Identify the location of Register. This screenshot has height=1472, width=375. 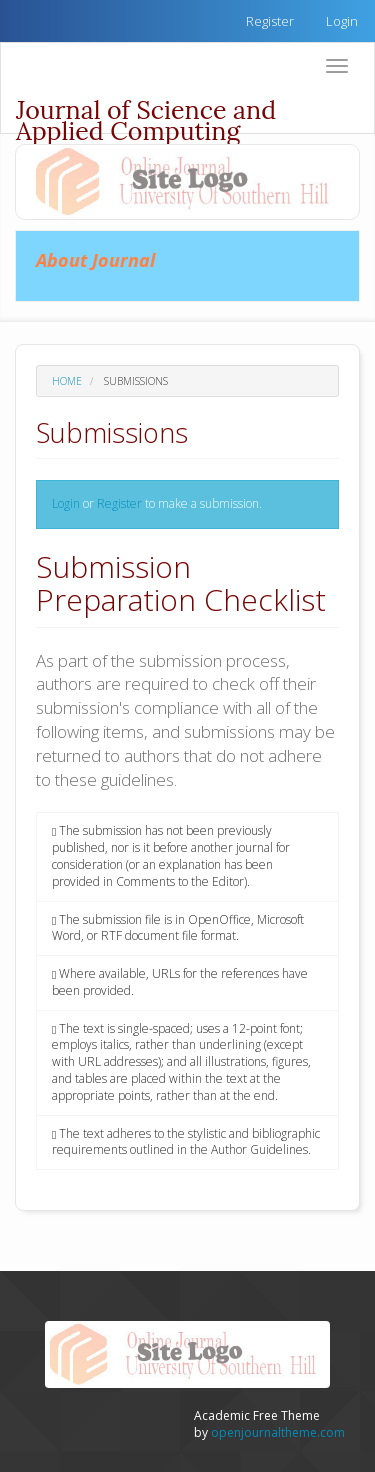
(270, 21).